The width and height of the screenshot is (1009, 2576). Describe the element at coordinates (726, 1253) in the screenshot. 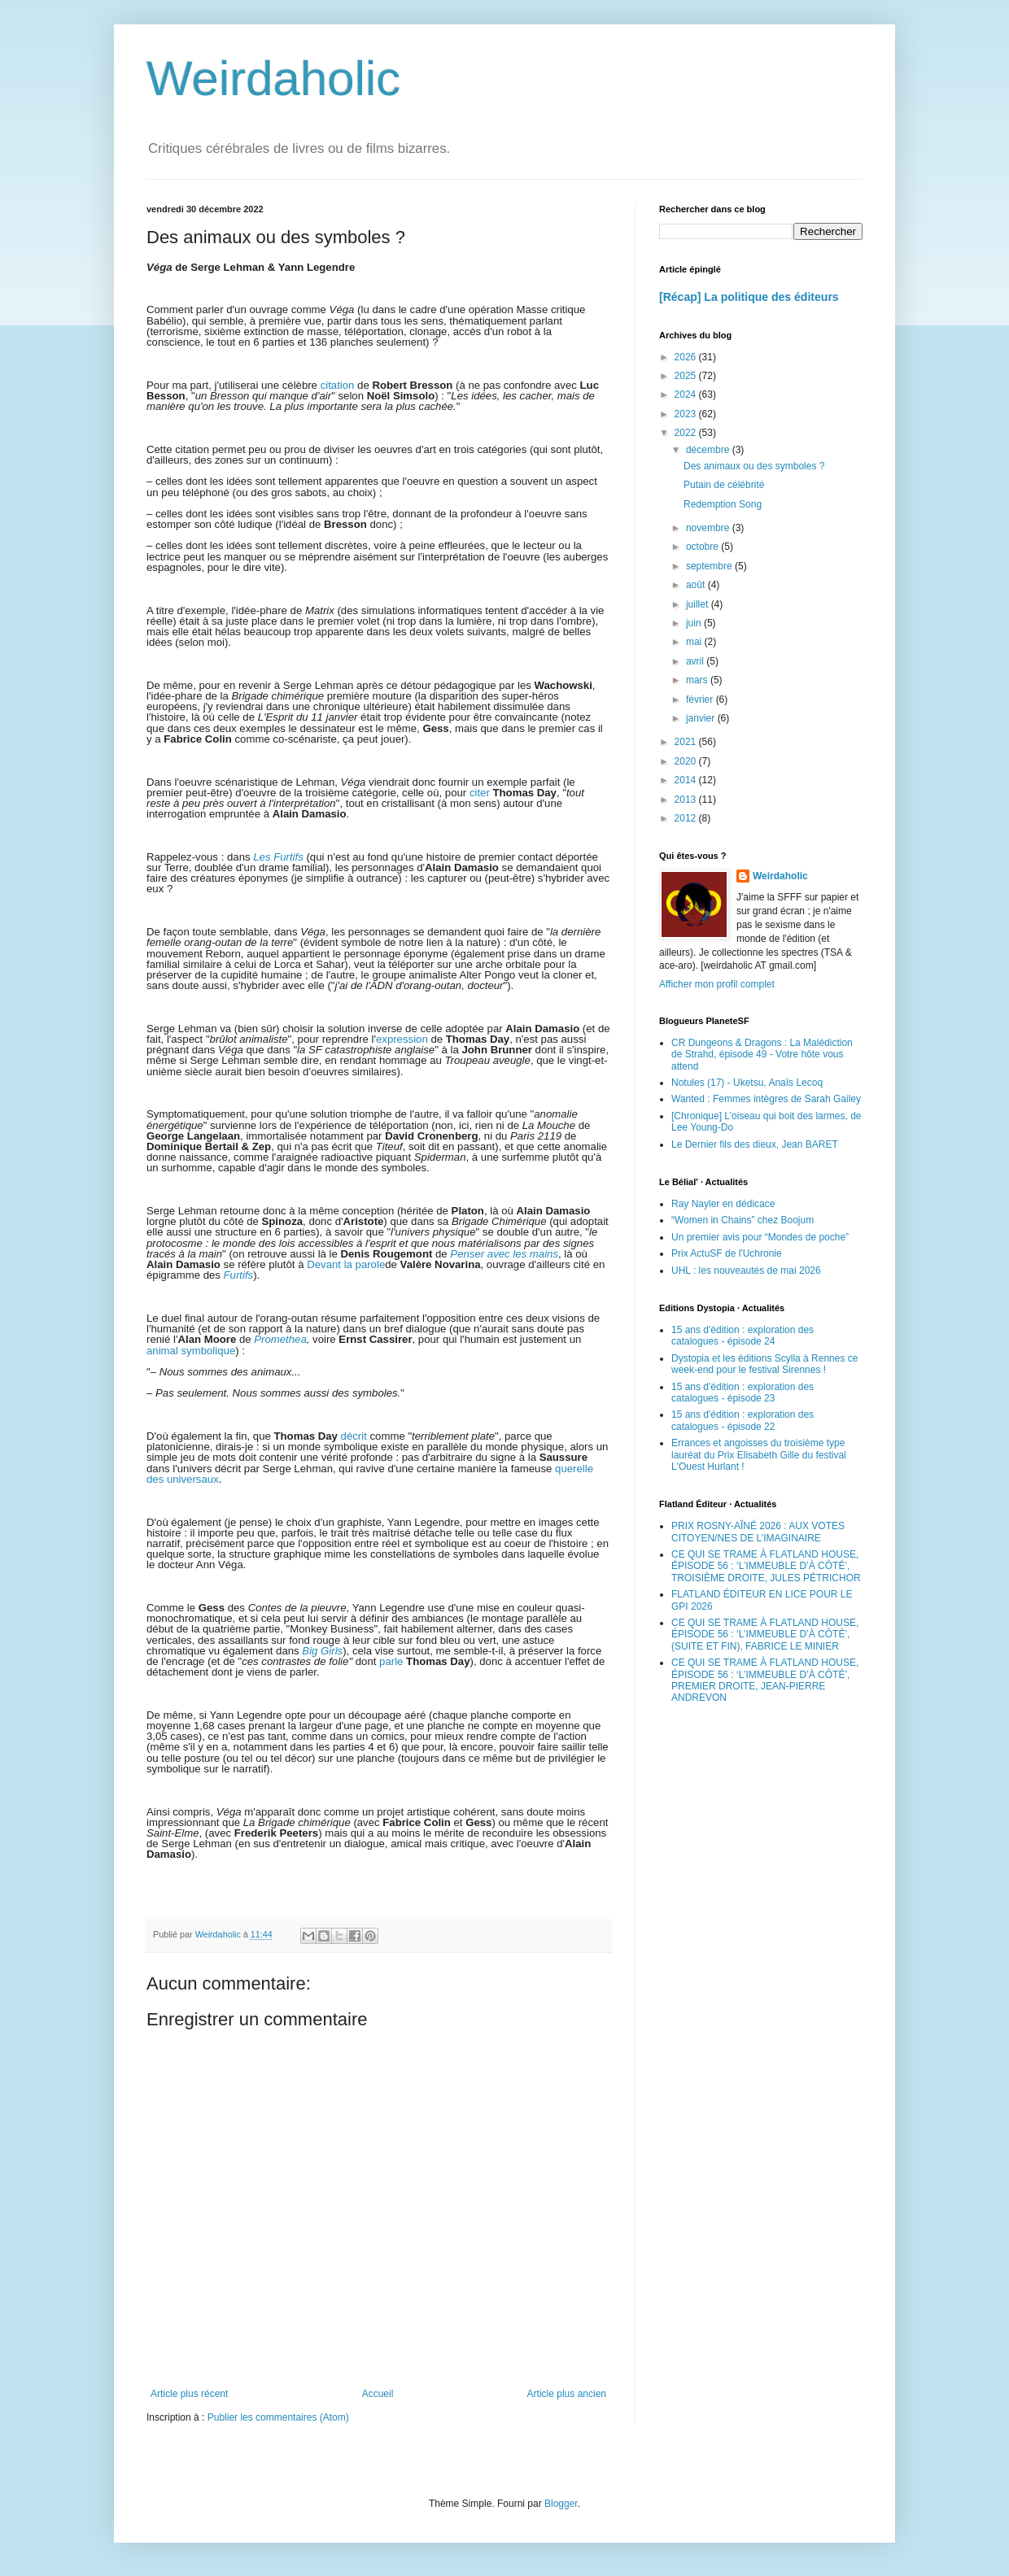

I see `Prix ActuSF de l'Uchronie` at that location.